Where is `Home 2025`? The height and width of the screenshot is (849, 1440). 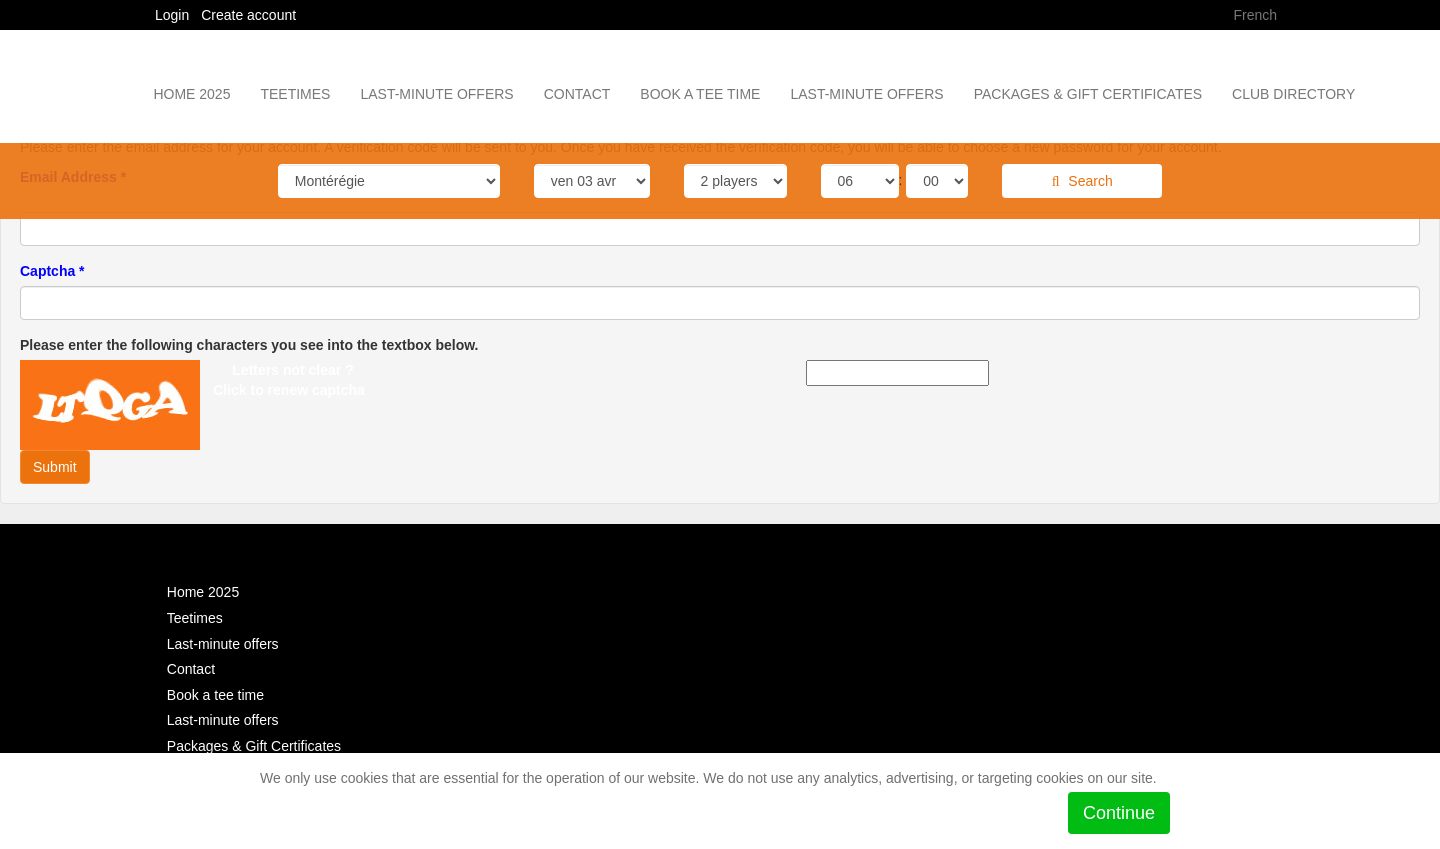 Home 2025 is located at coordinates (191, 94).